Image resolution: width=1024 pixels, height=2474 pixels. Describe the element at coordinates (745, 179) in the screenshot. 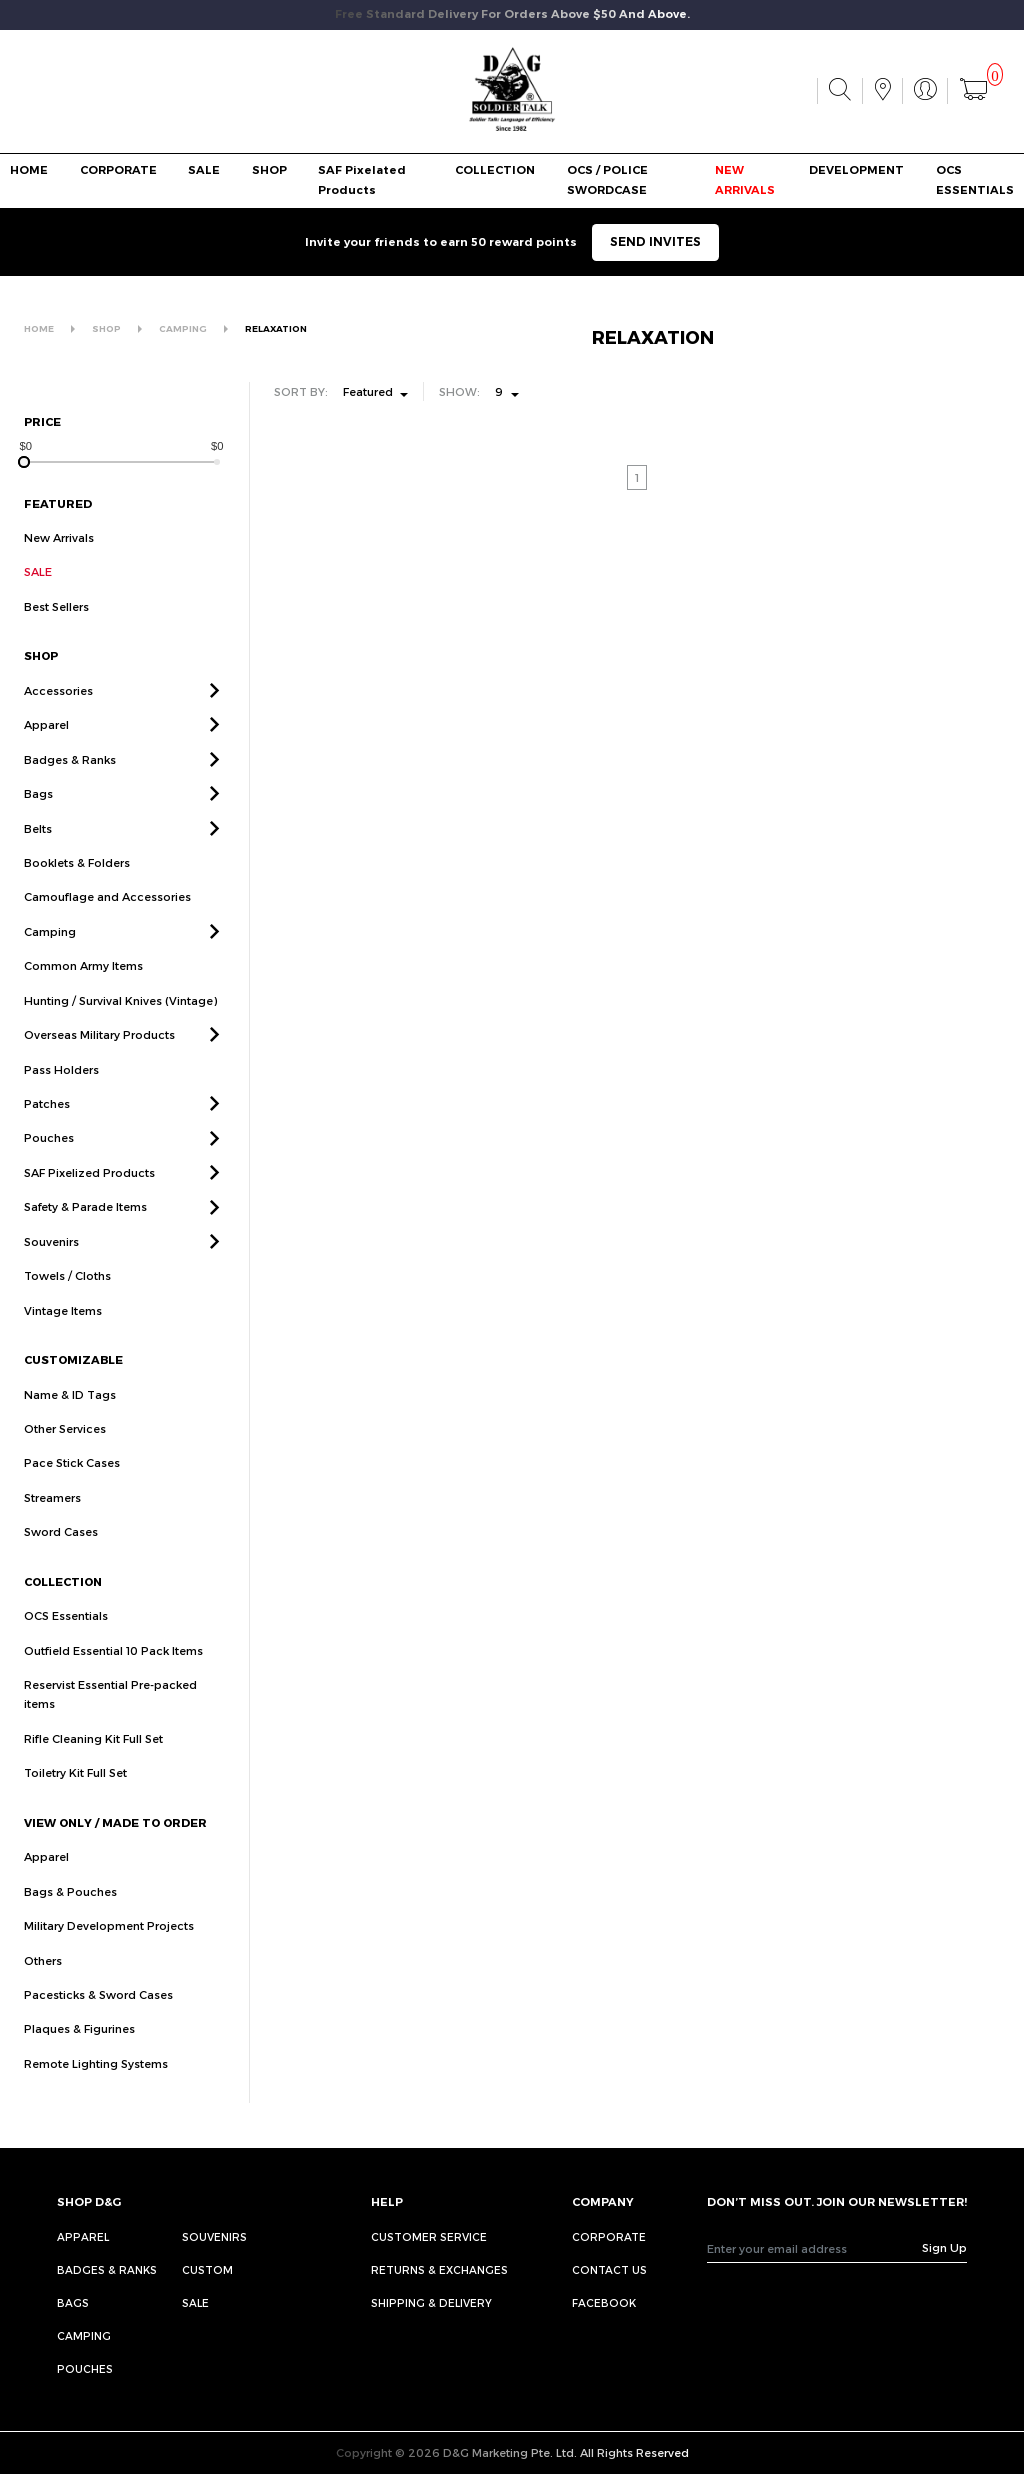

I see `NEW ARRIVALS` at that location.